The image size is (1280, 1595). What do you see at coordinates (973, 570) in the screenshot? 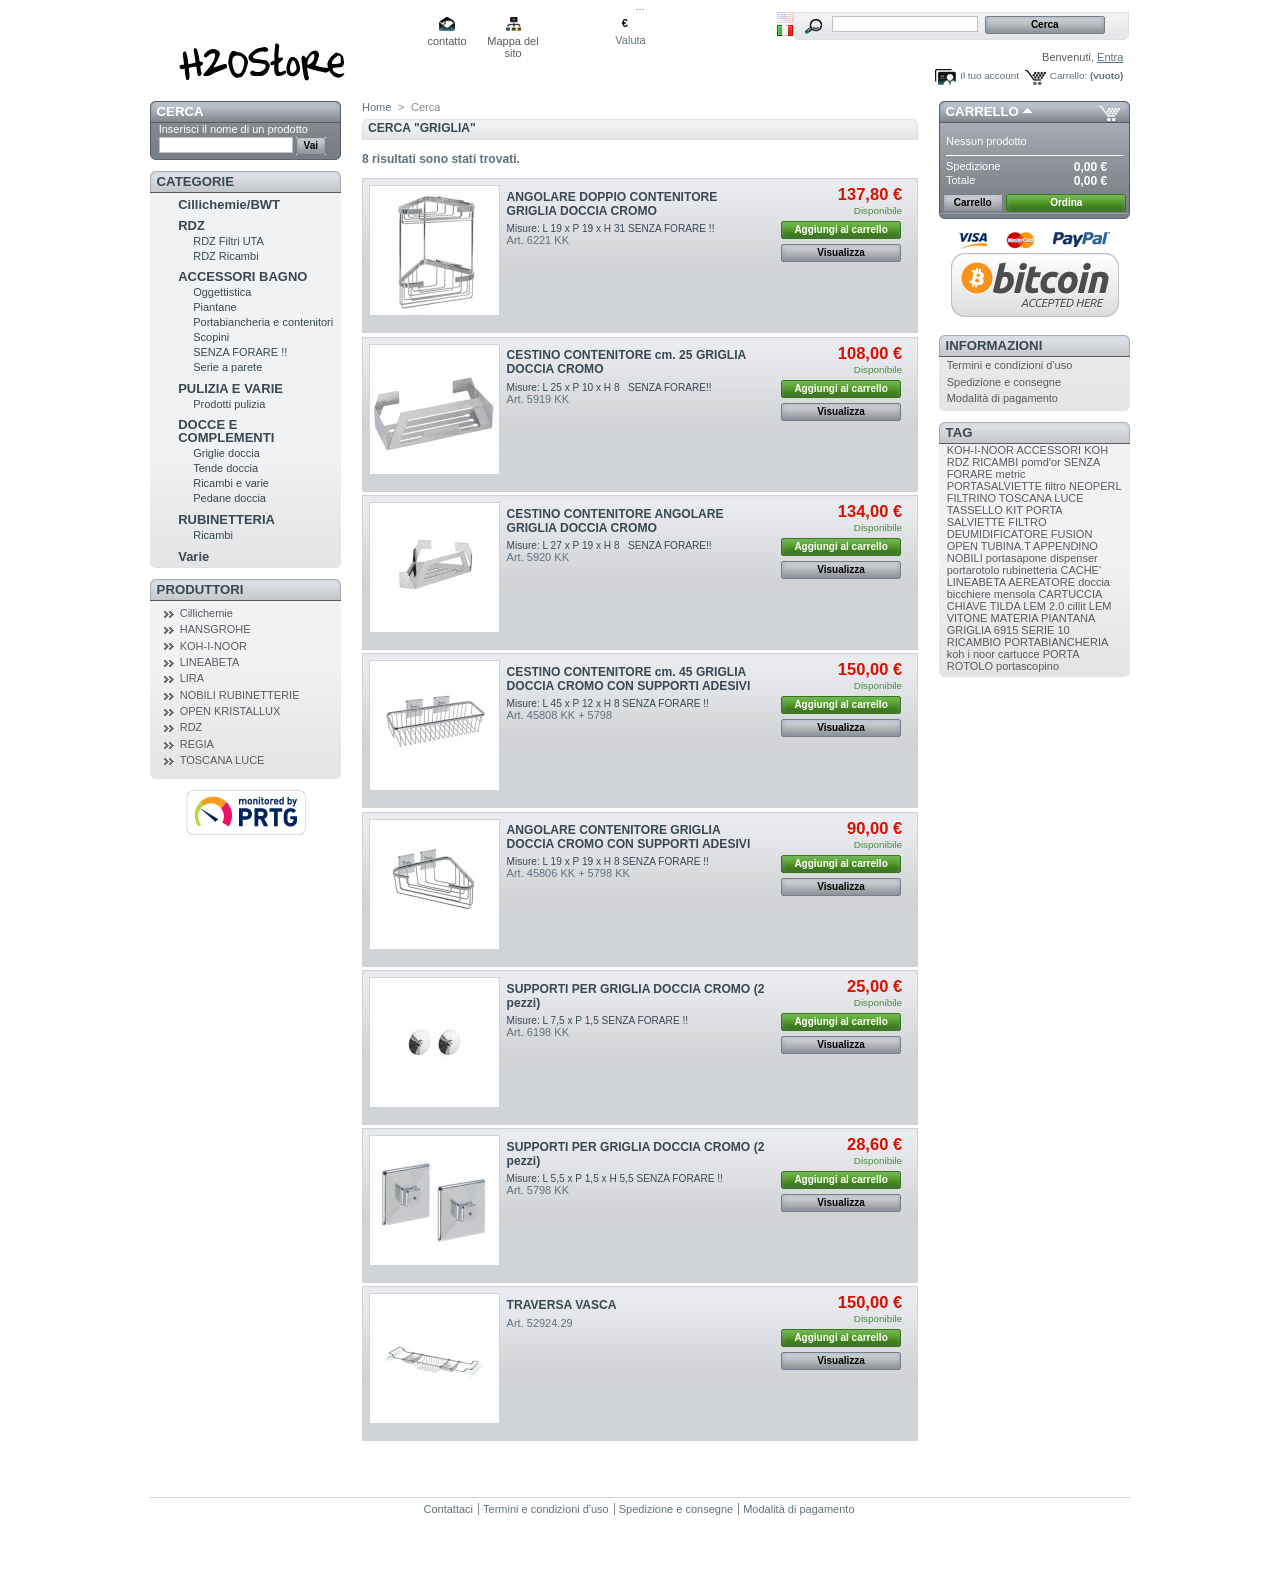
I see `portarotolo` at bounding box center [973, 570].